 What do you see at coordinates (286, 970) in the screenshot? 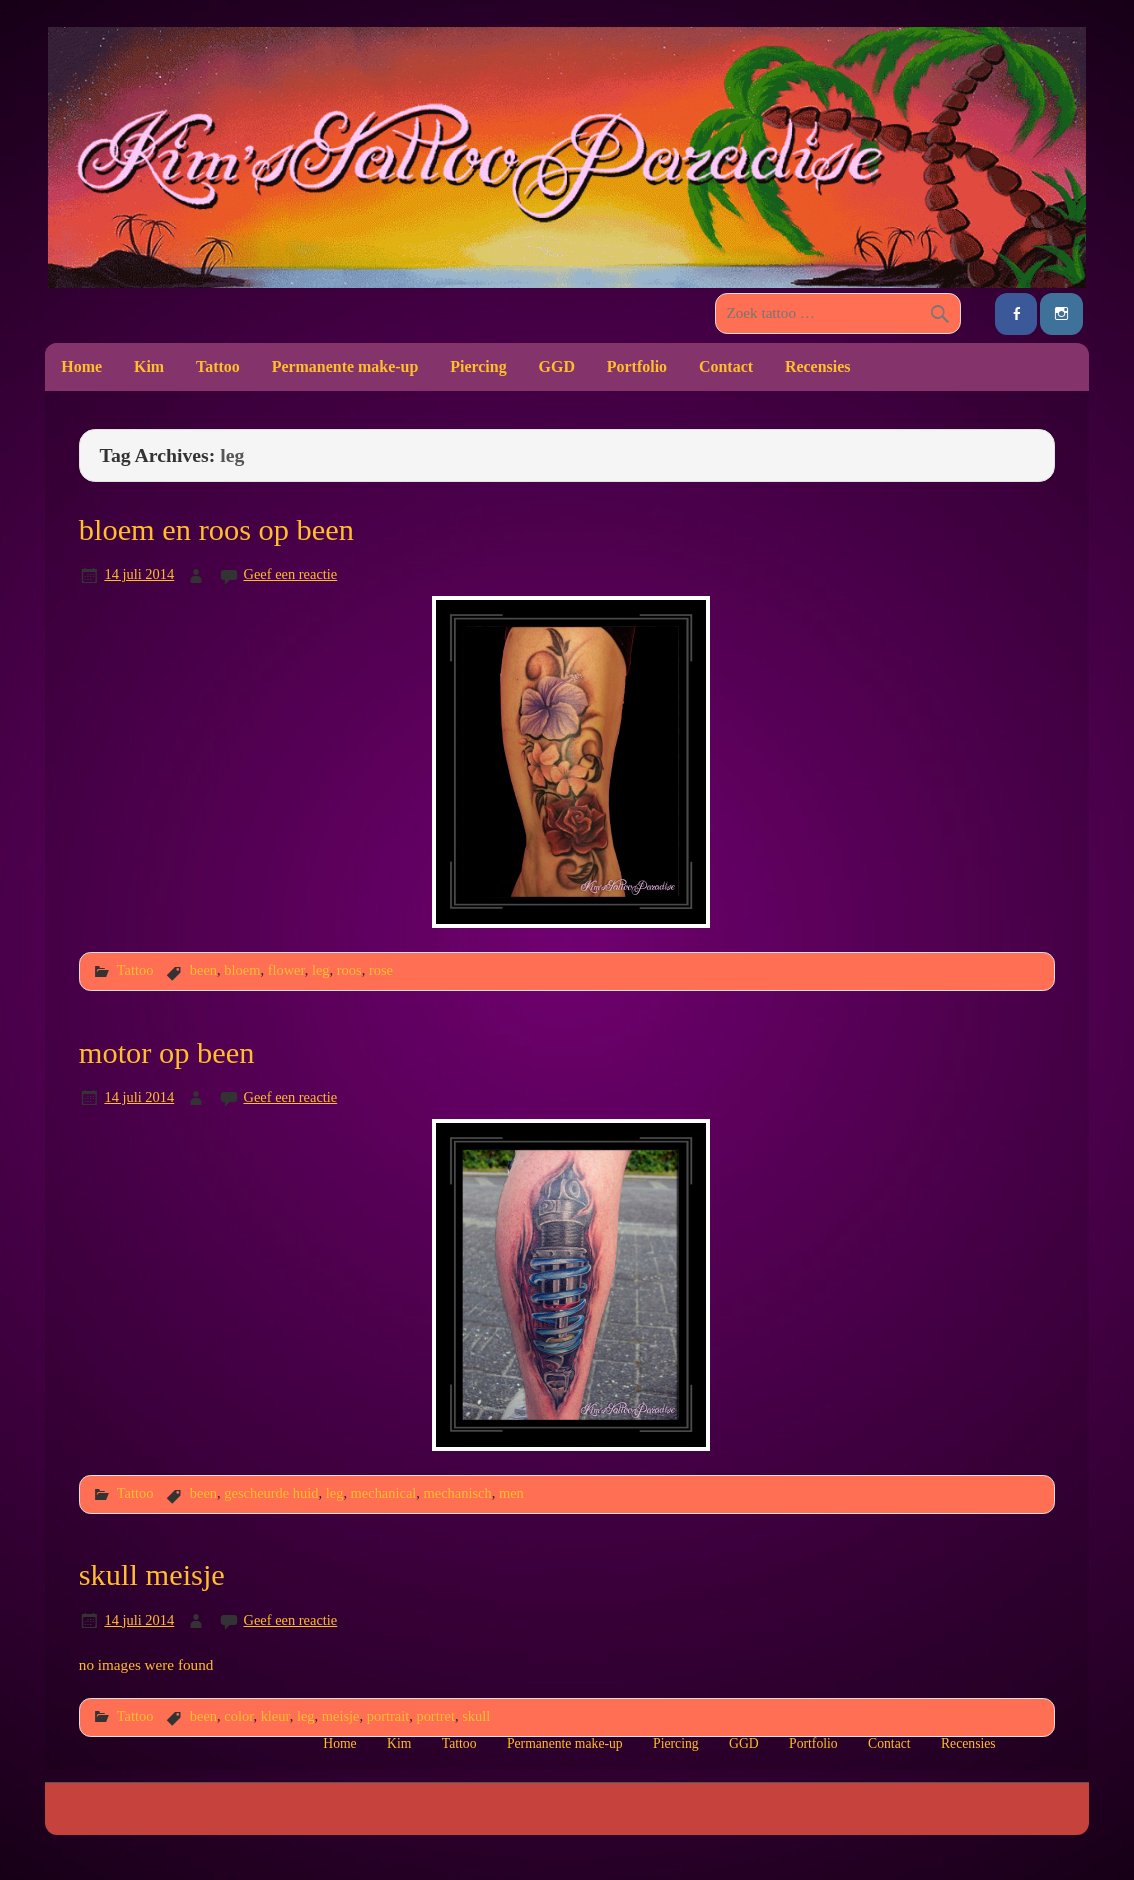
I see `flower` at bounding box center [286, 970].